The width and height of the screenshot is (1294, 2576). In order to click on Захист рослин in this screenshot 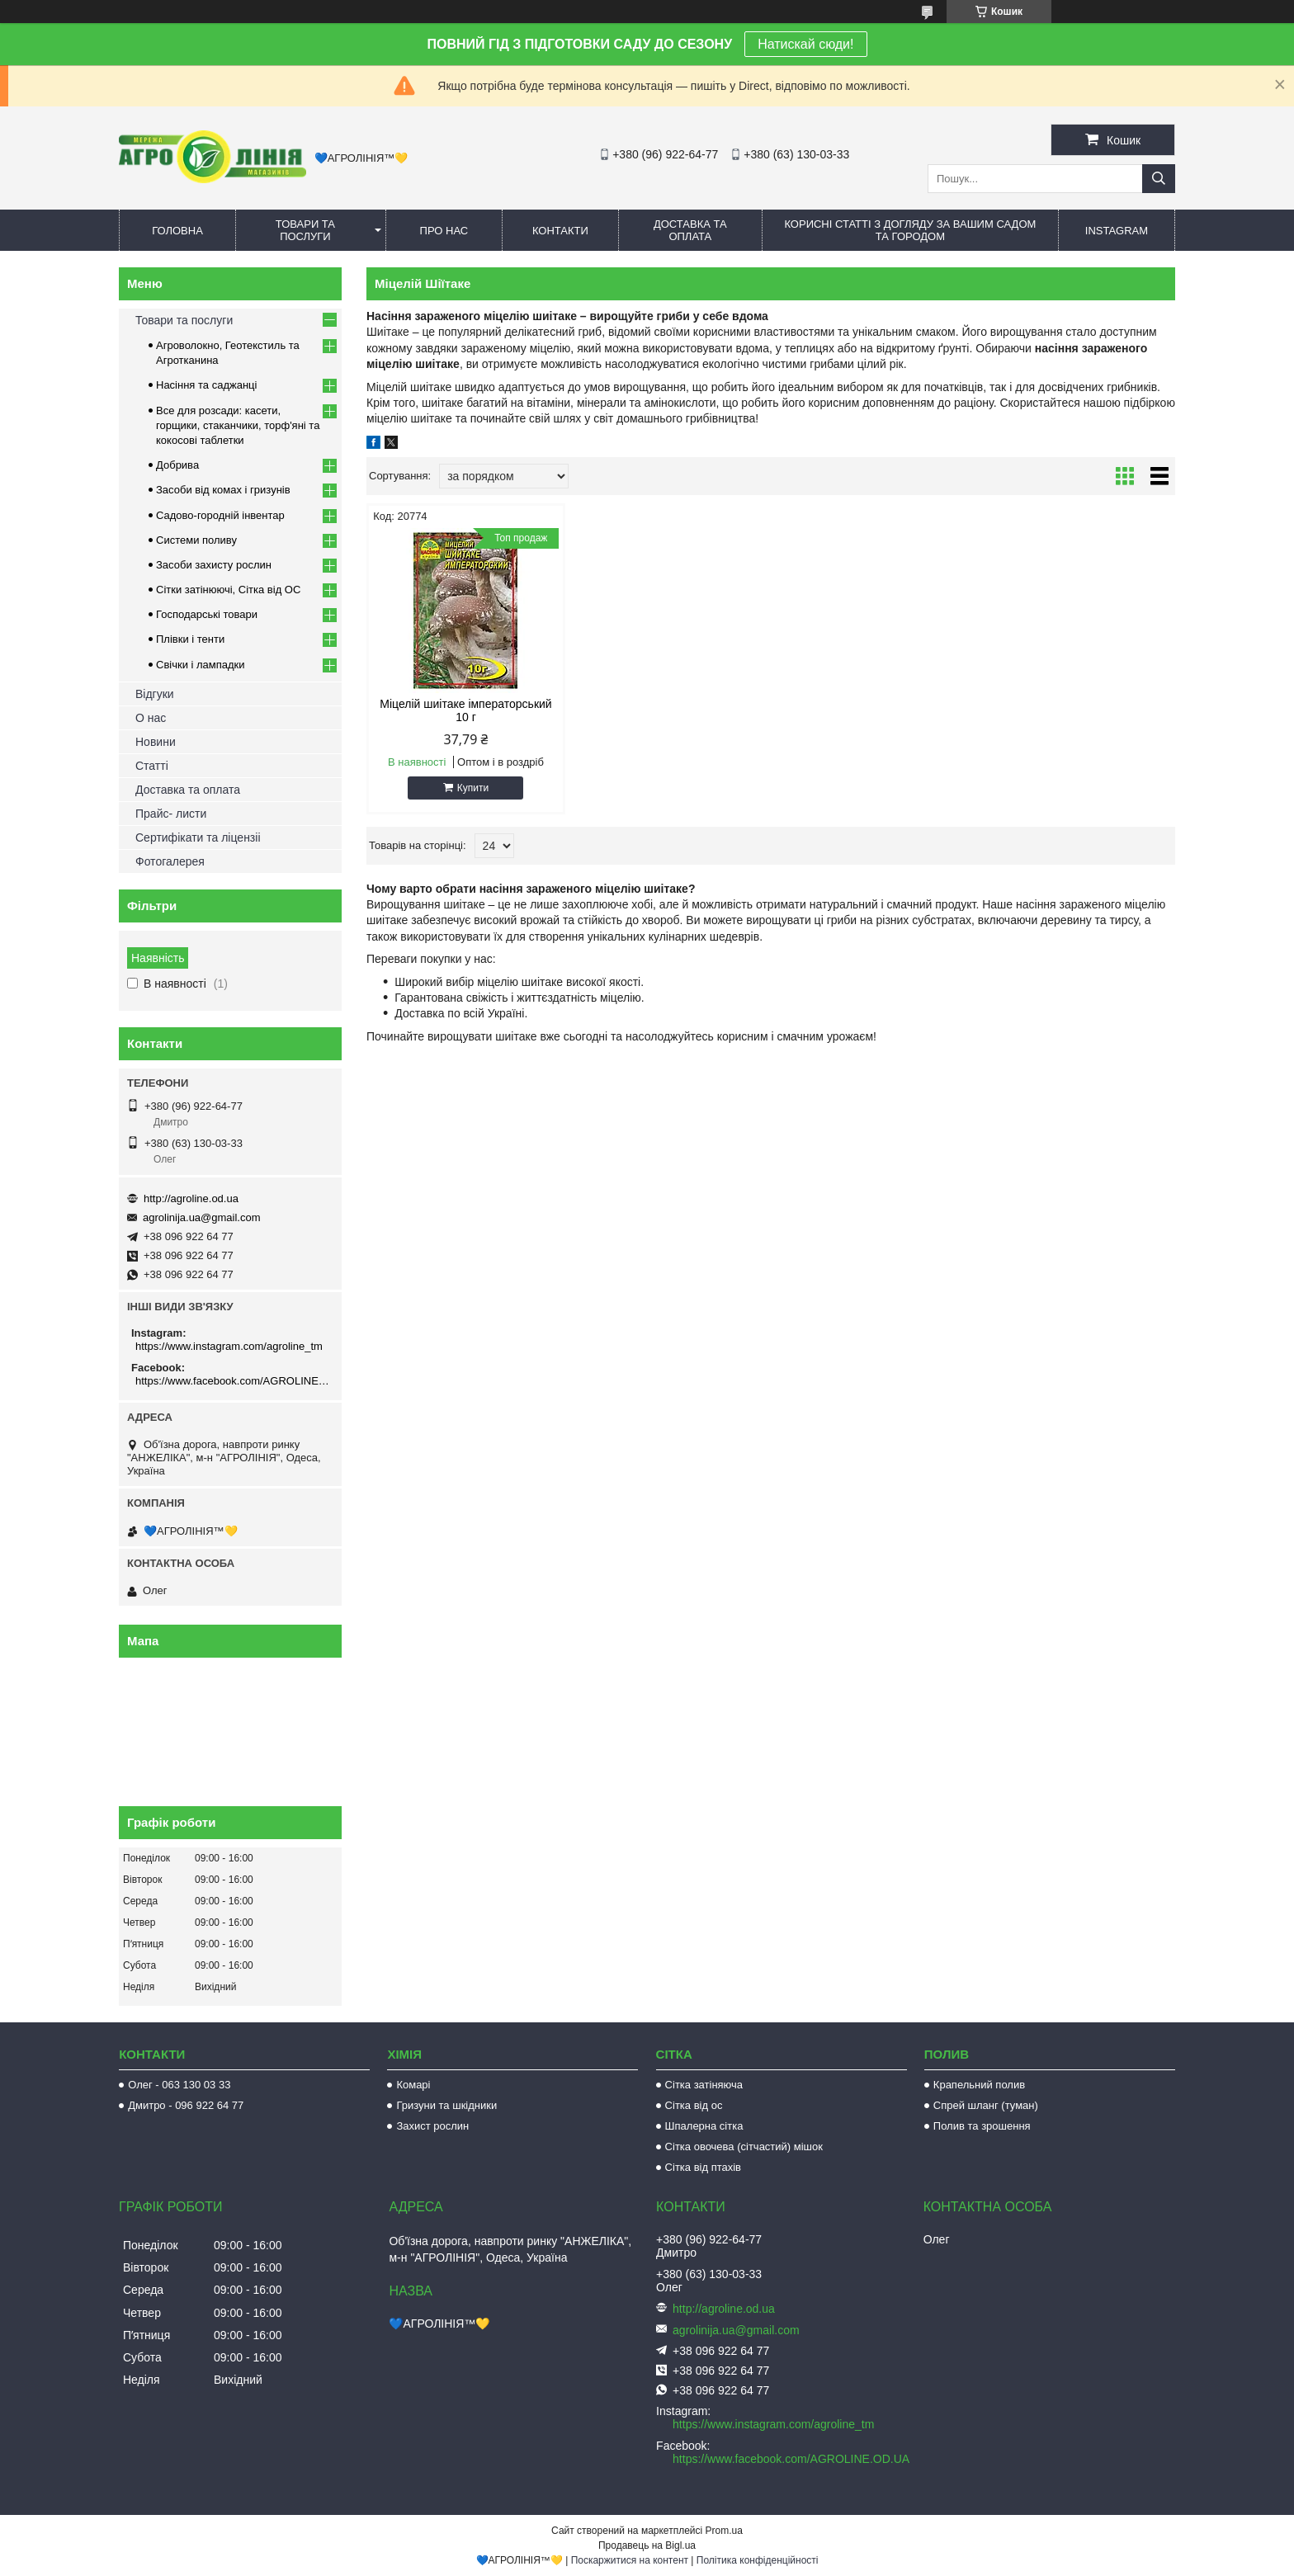, I will do `click(432, 2126)`.